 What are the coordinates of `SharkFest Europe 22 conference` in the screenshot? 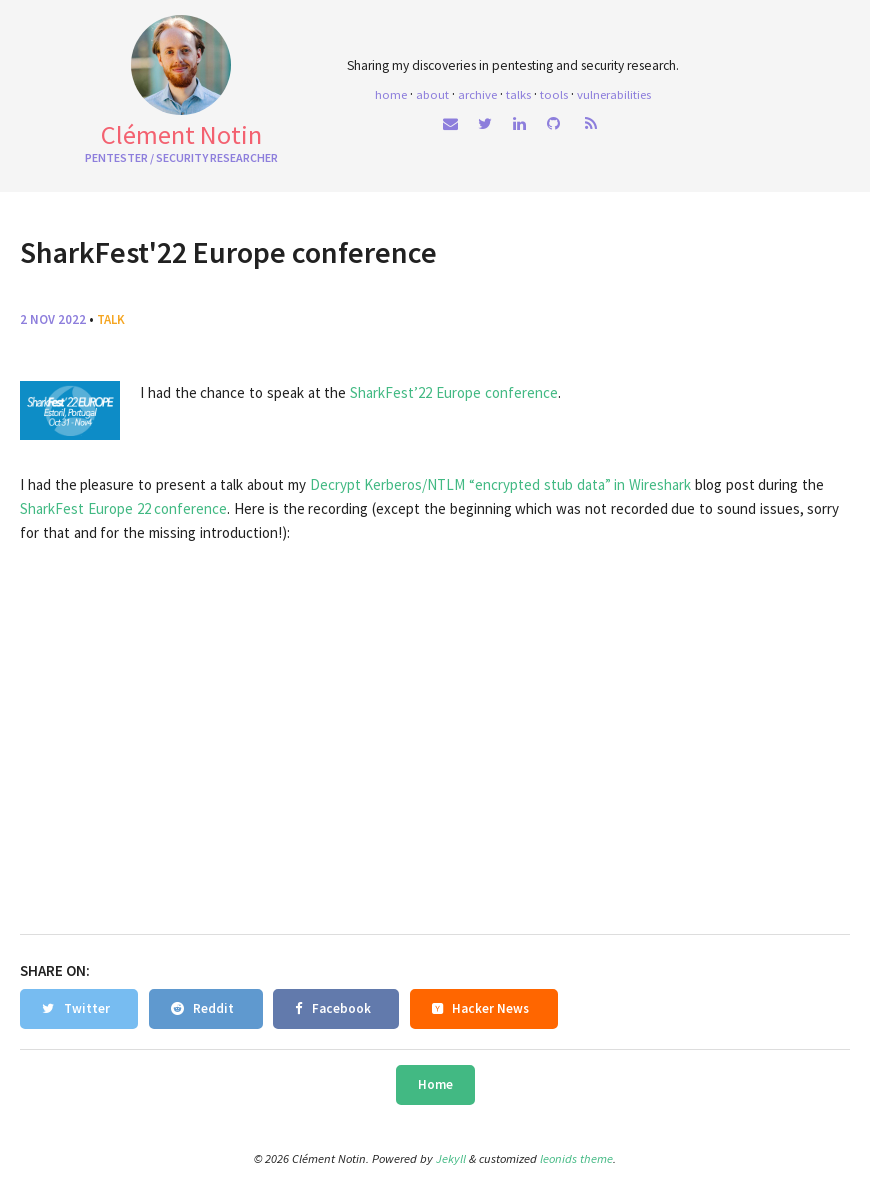 It's located at (123, 508).